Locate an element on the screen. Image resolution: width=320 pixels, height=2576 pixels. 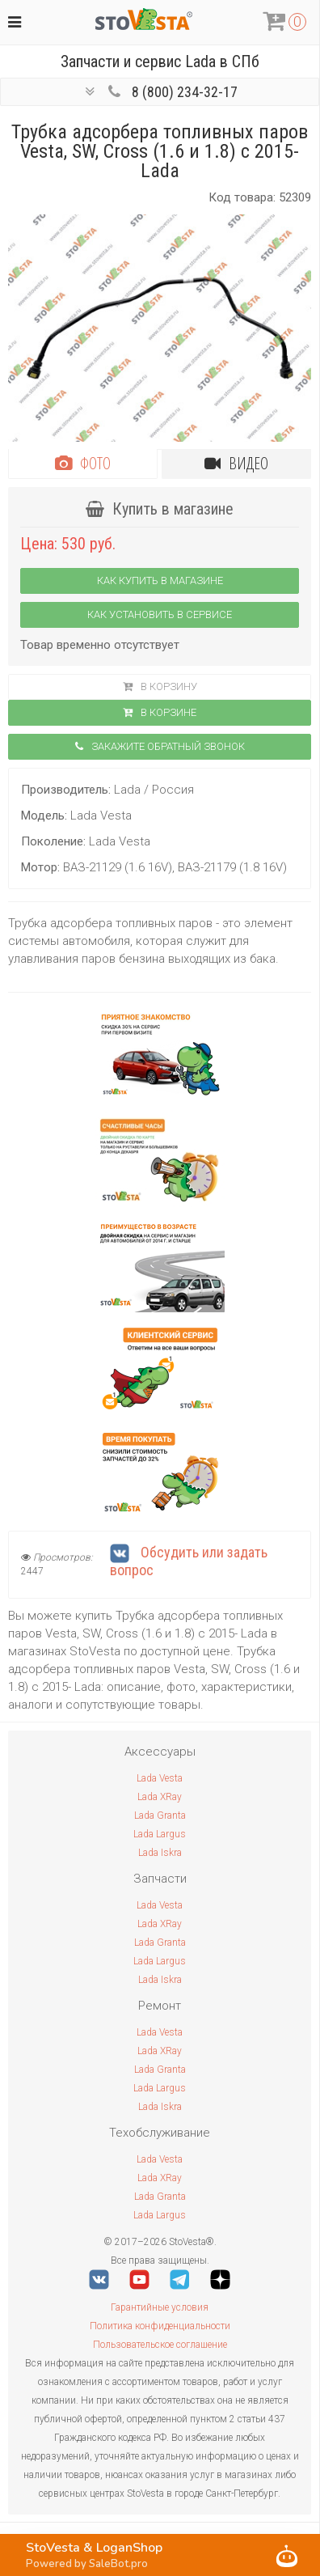
Lada Iskra is located at coordinates (160, 1852).